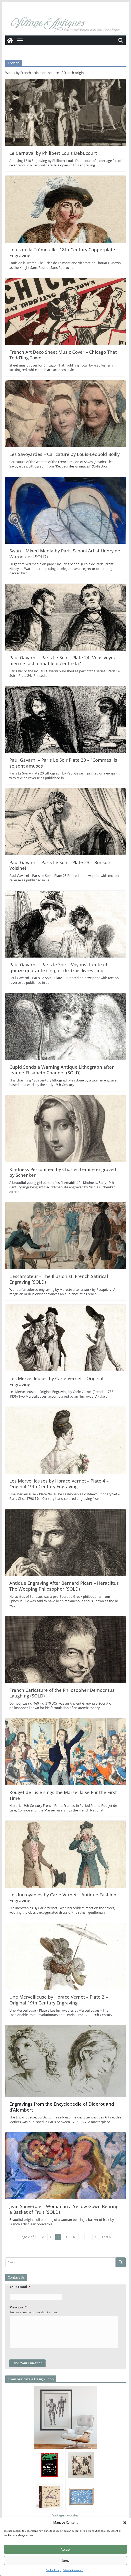 Image resolution: width=131 pixels, height=2576 pixels. Describe the element at coordinates (106, 2237) in the screenshot. I see `Last » [Last Page]` at that location.